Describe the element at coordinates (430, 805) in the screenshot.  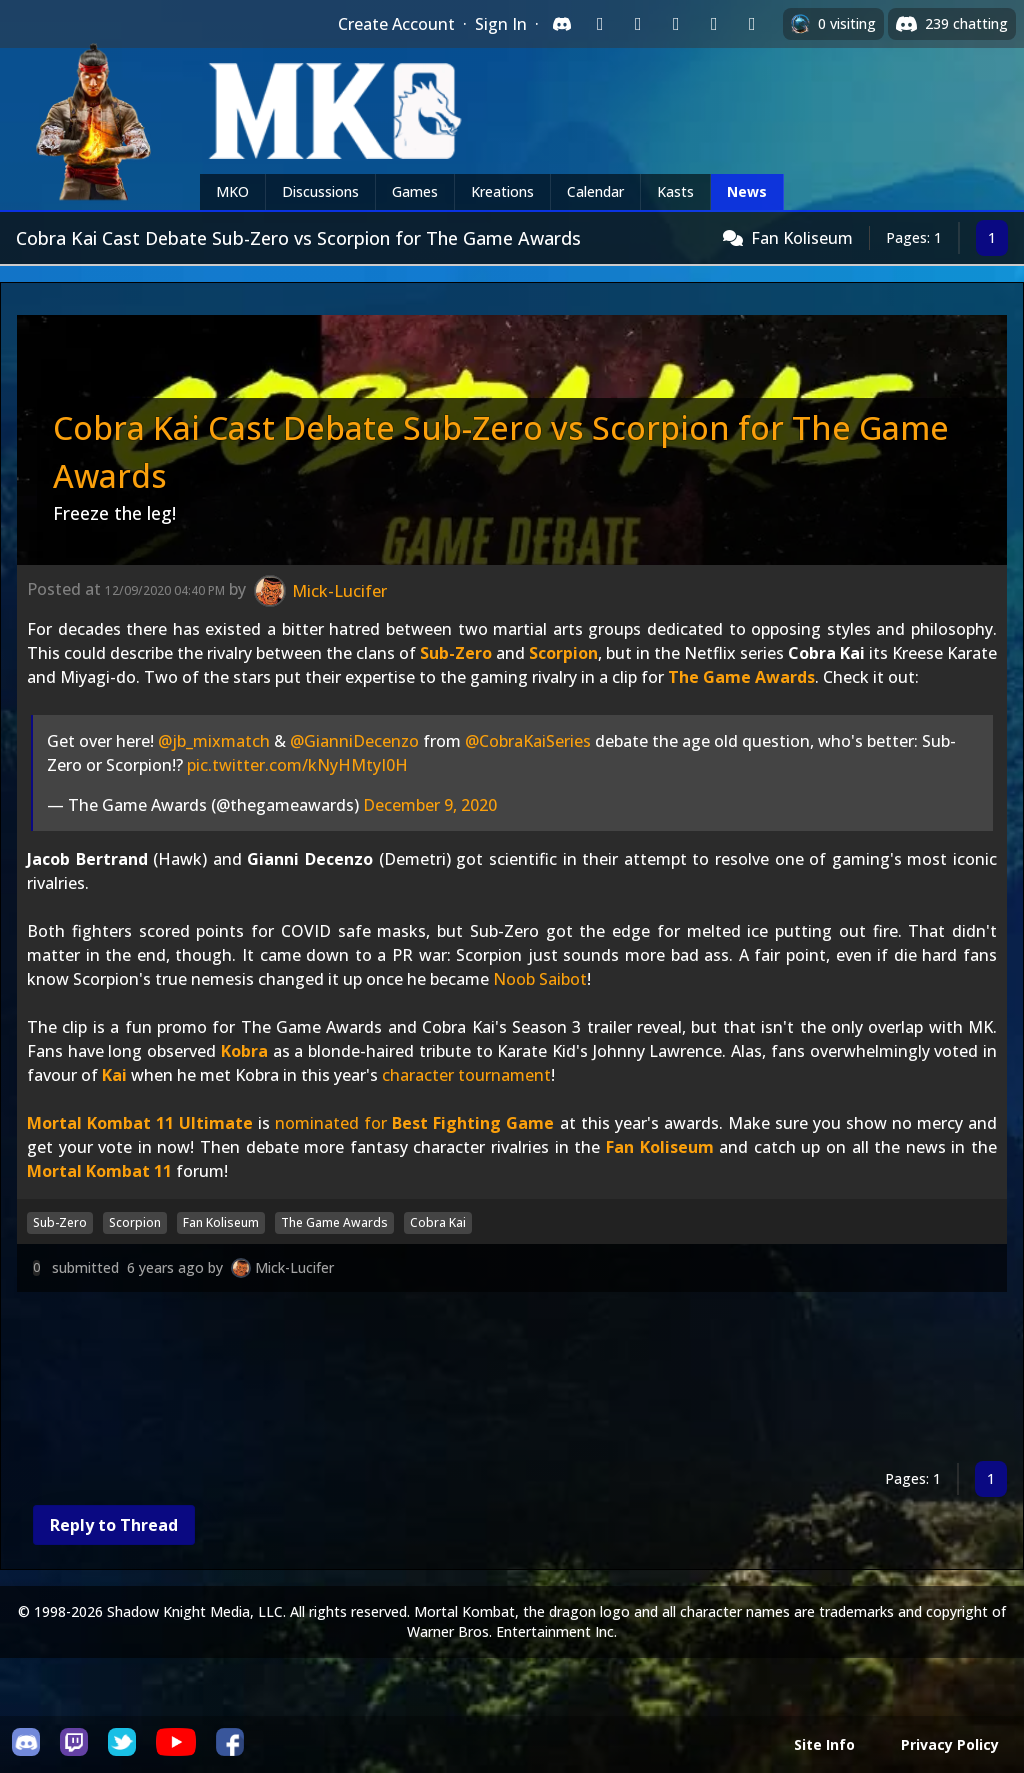
I see `December 9, 2020` at that location.